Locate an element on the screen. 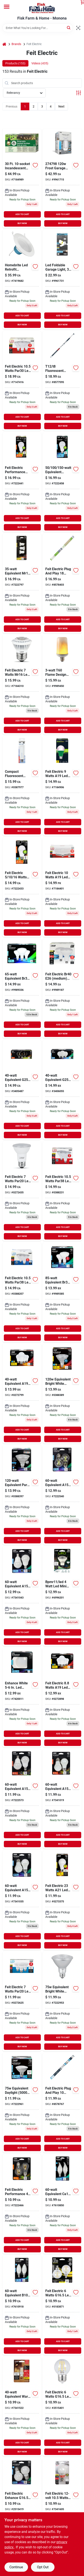  [Go to led-light-bulb-high-powered-sodium-warm-white-lumens-017801157284 product page] is located at coordinates (62, 1900).